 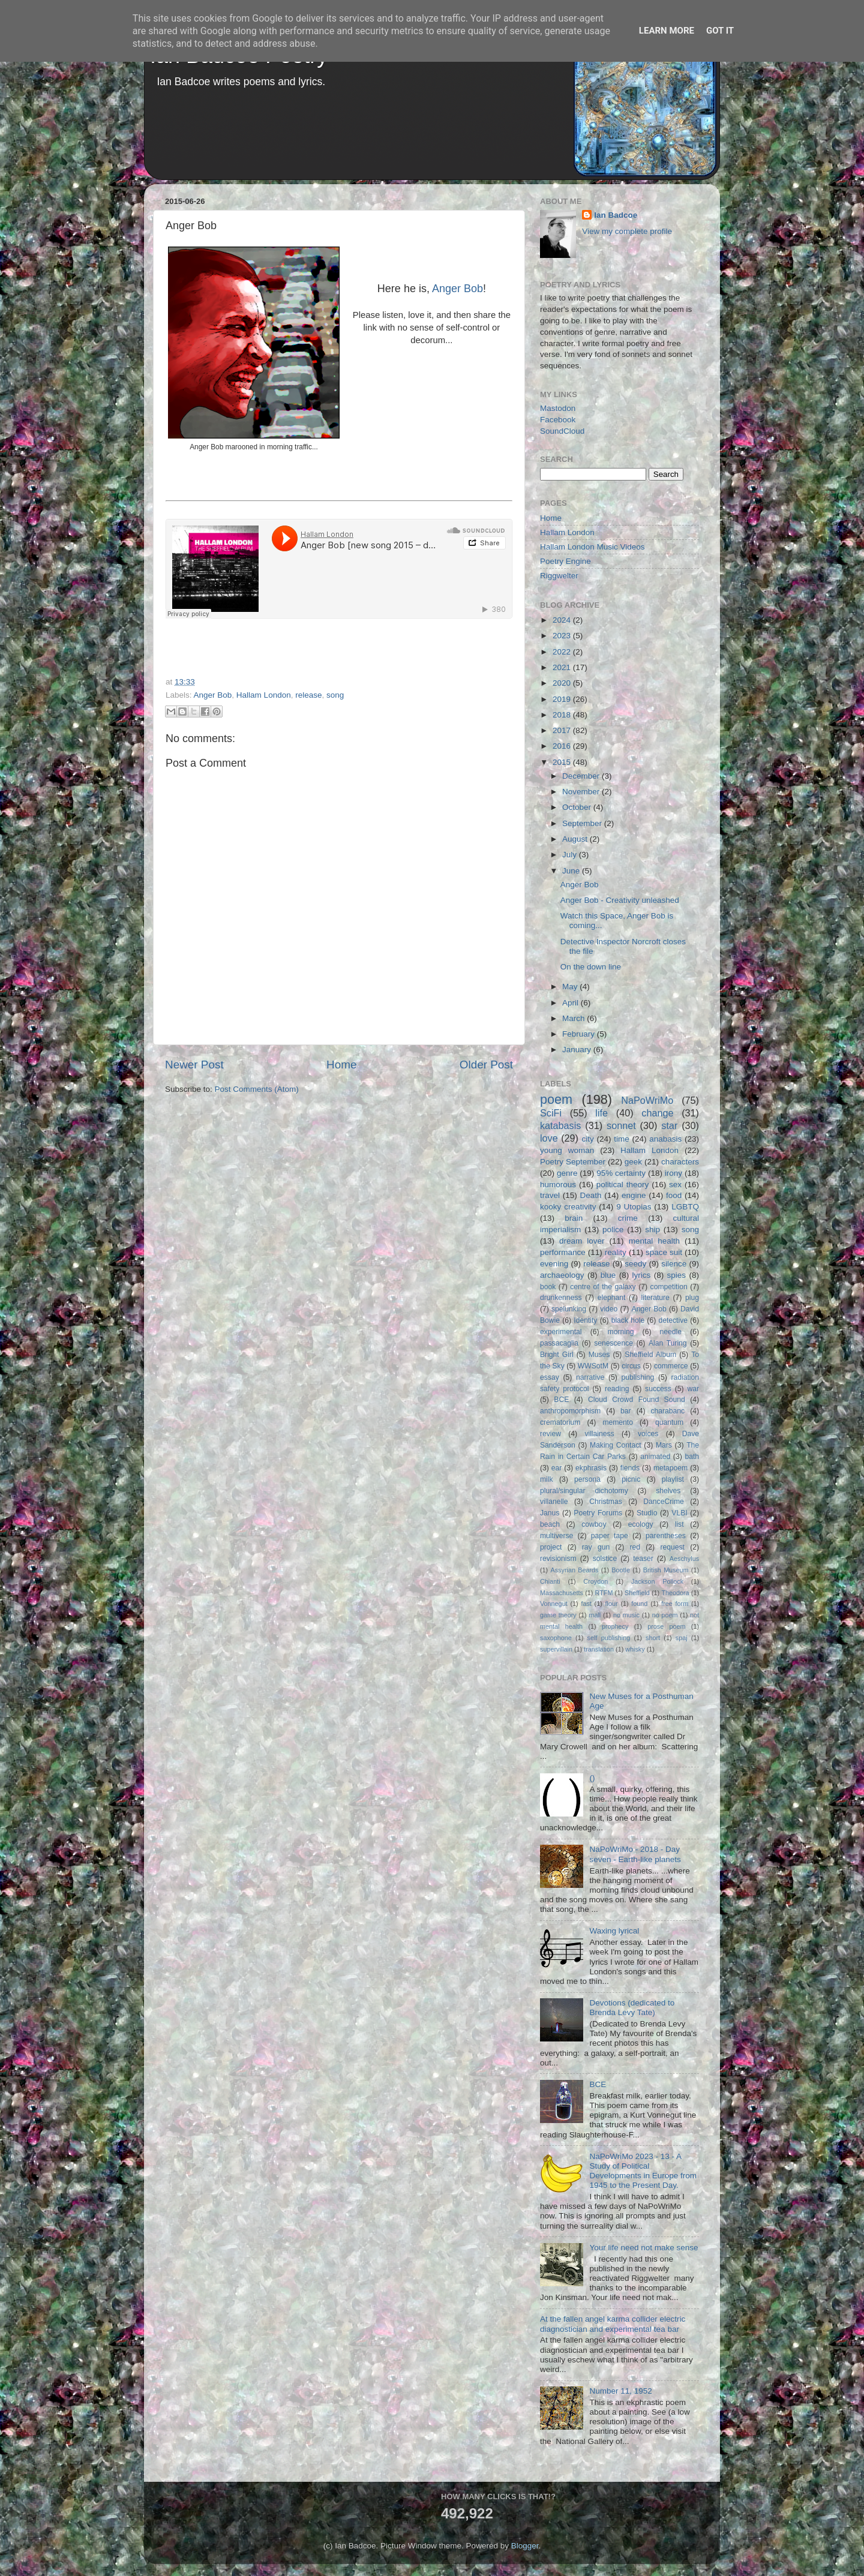 What do you see at coordinates (617, 1389) in the screenshot?
I see `reading` at bounding box center [617, 1389].